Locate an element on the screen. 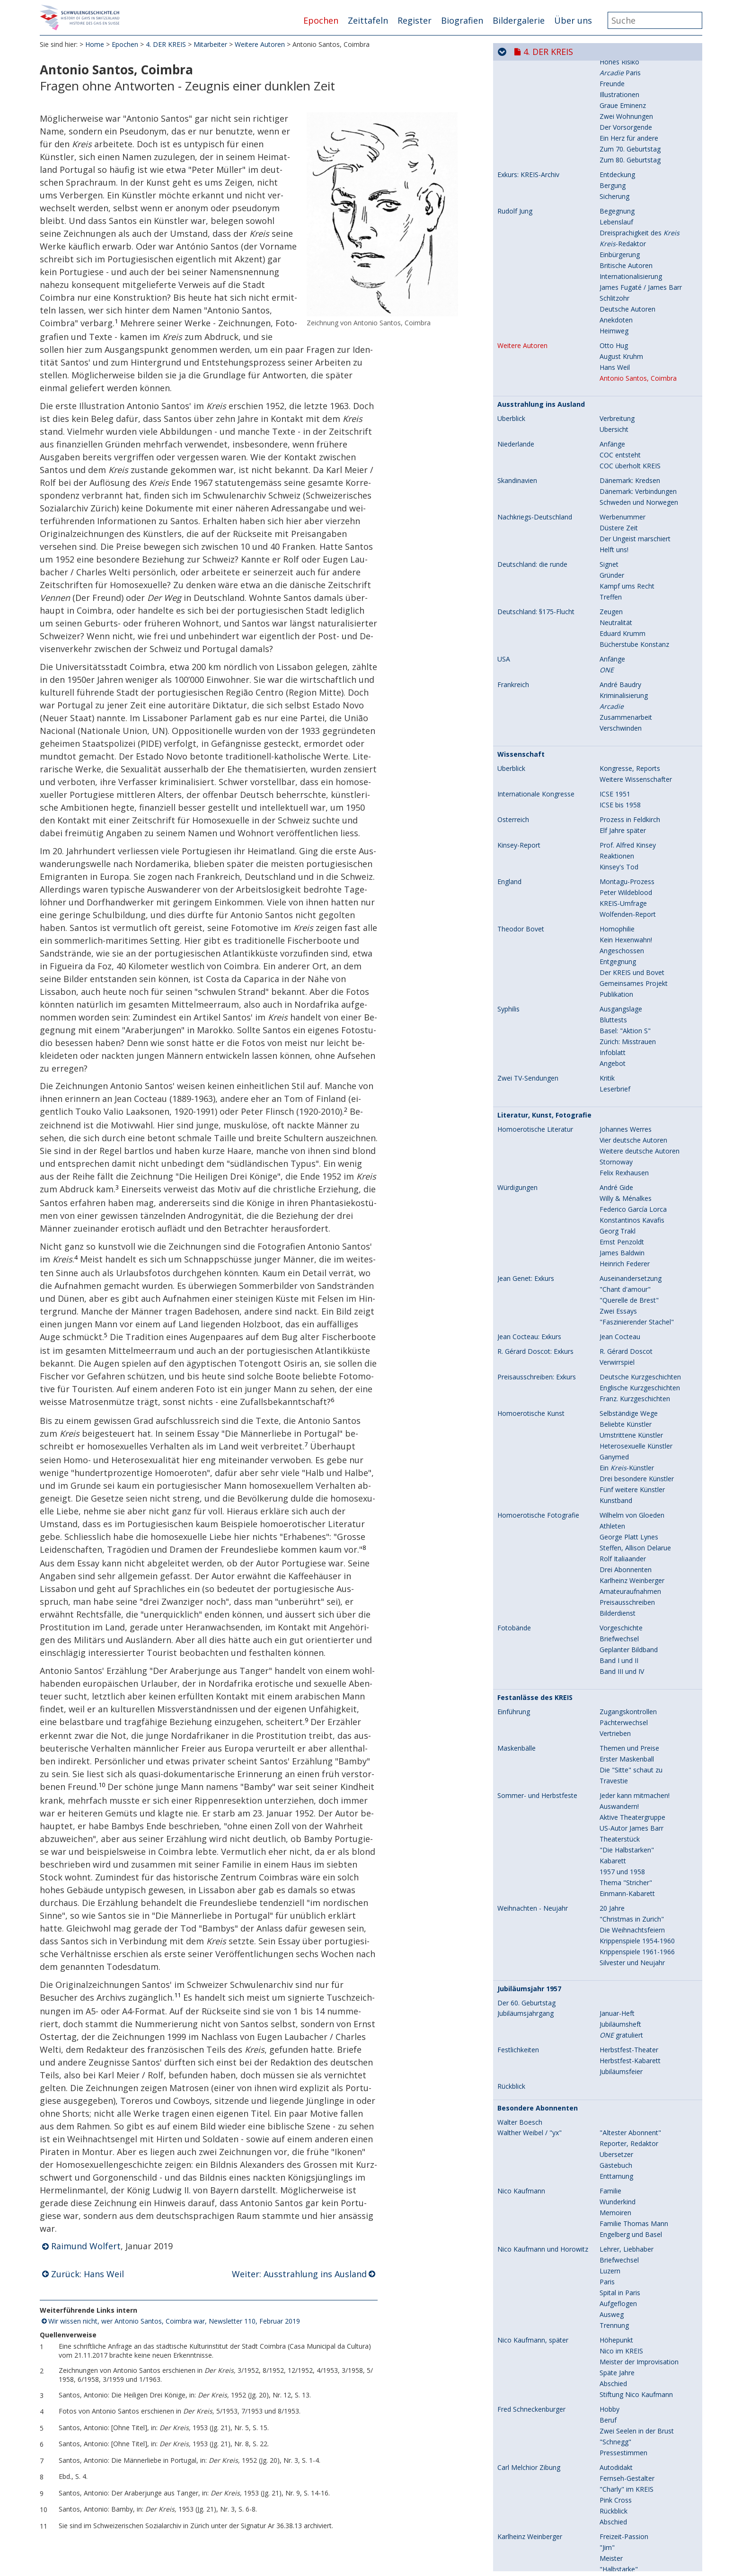 The height and width of the screenshot is (2576, 742). Wissenschaft is located at coordinates (521, 1144).